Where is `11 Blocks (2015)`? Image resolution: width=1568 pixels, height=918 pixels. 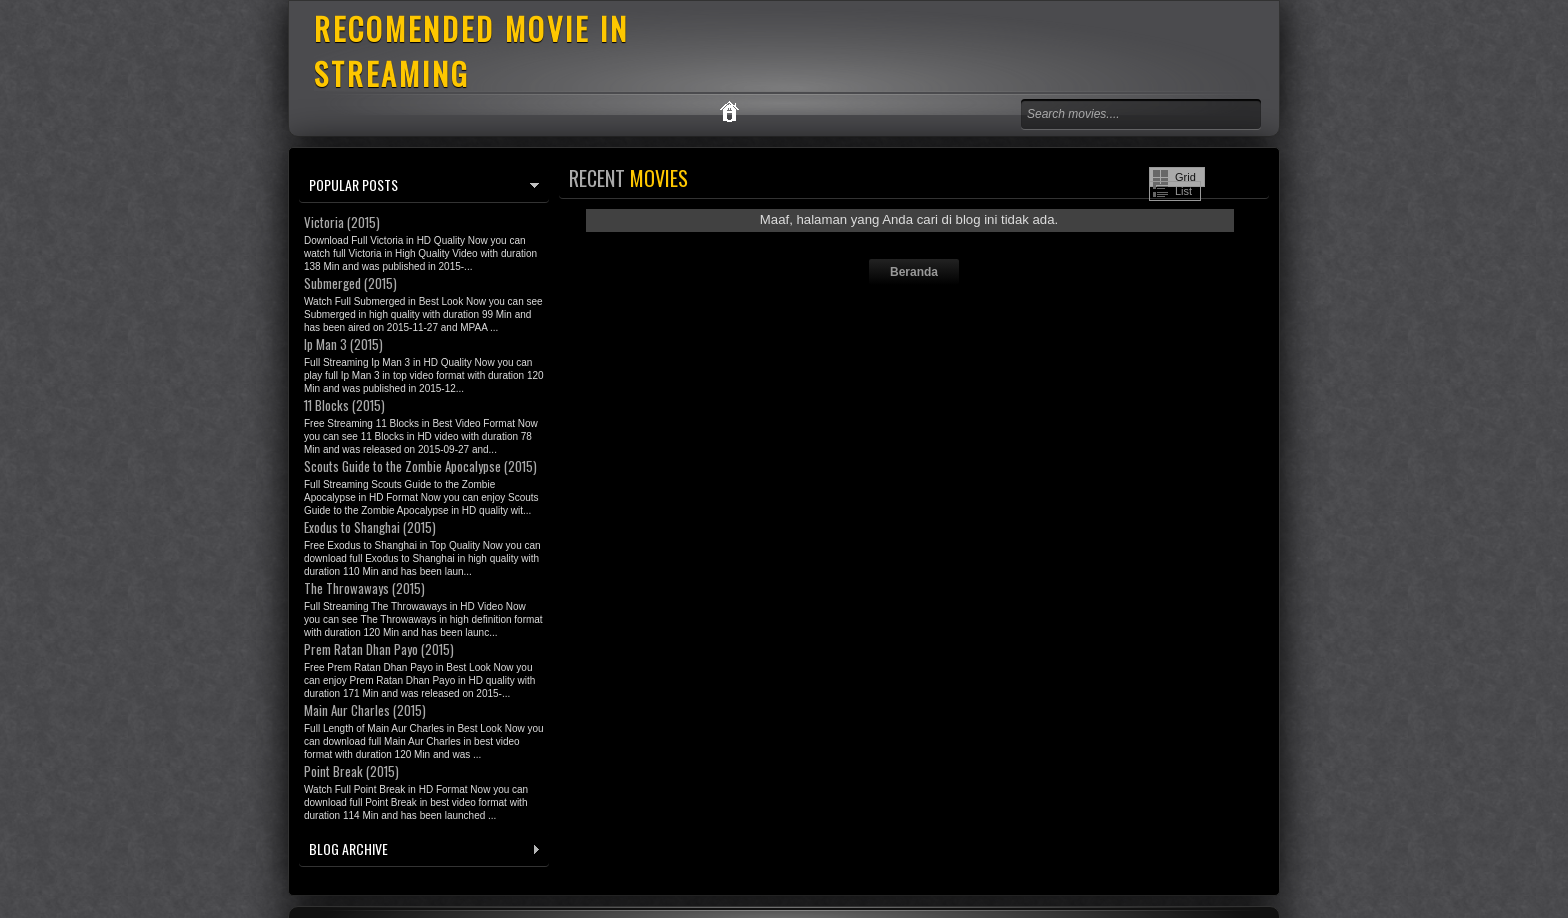 11 Blocks (2015) is located at coordinates (344, 405).